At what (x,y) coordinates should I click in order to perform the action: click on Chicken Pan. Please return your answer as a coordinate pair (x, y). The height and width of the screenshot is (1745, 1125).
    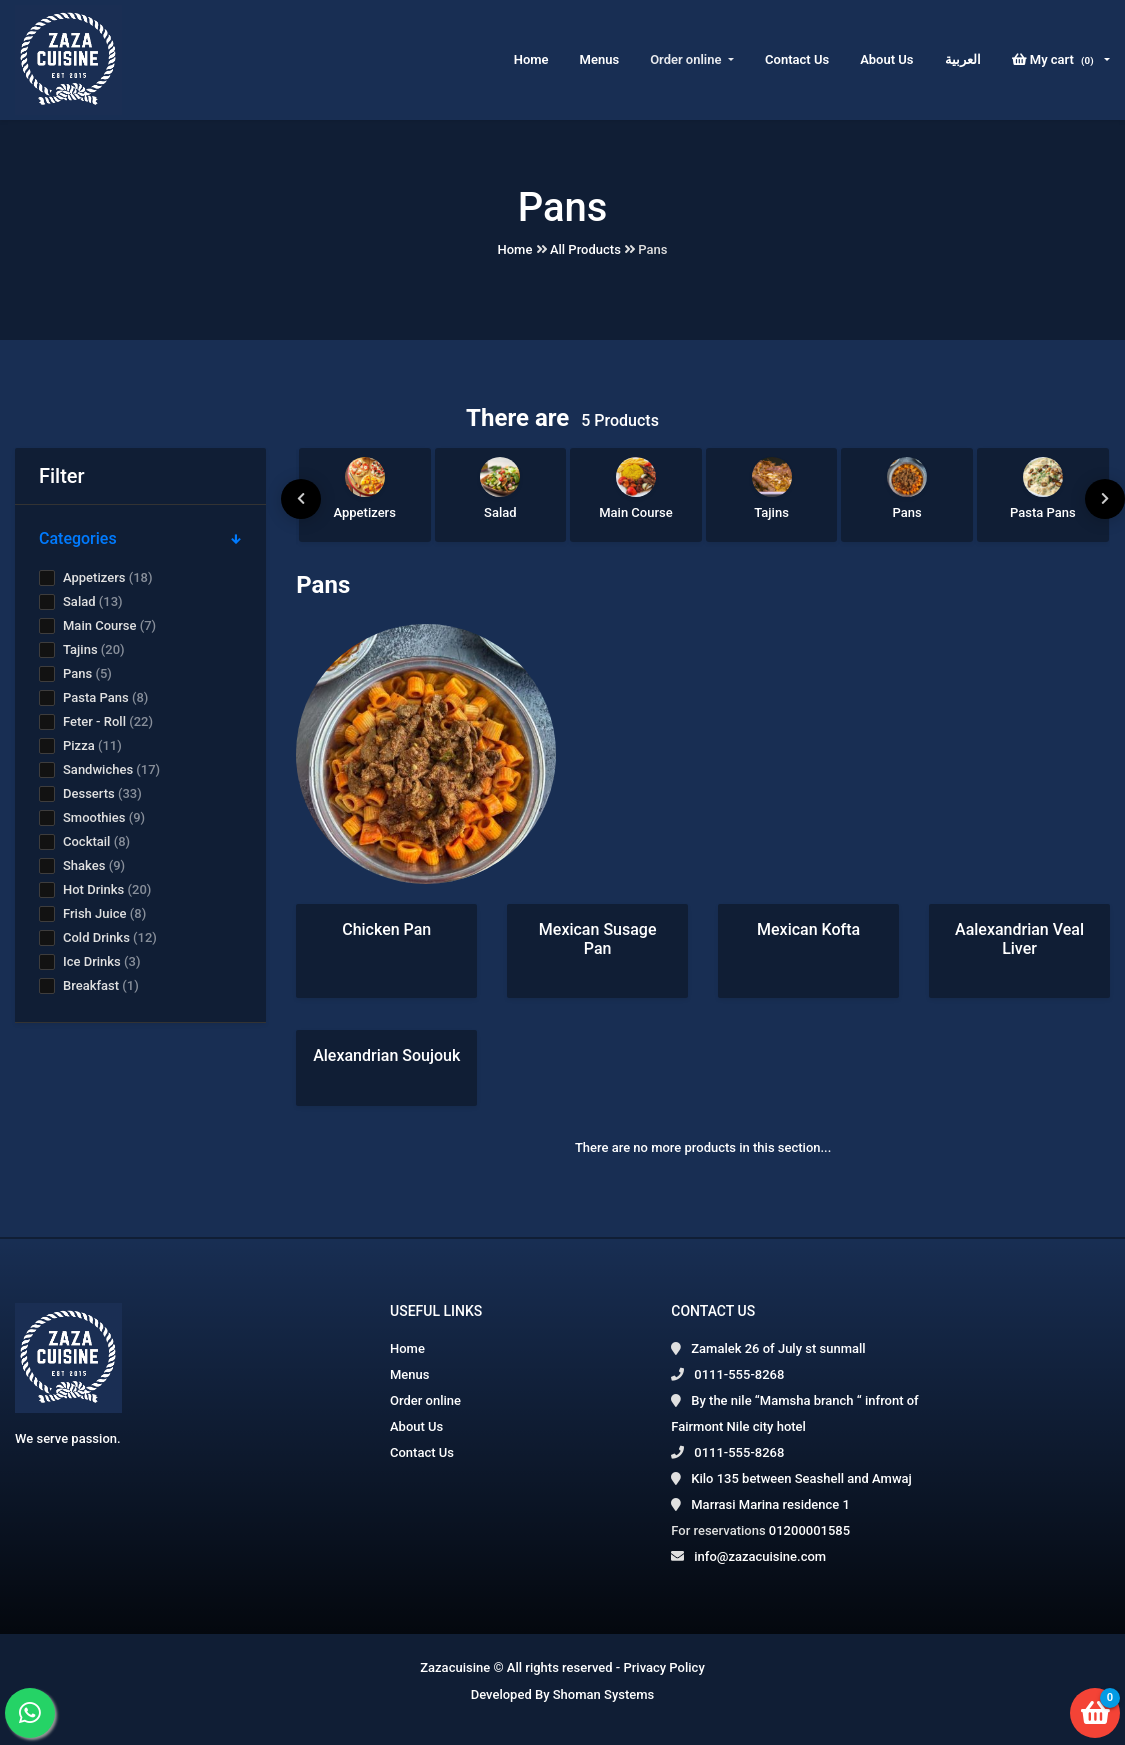
    Looking at the image, I should click on (386, 929).